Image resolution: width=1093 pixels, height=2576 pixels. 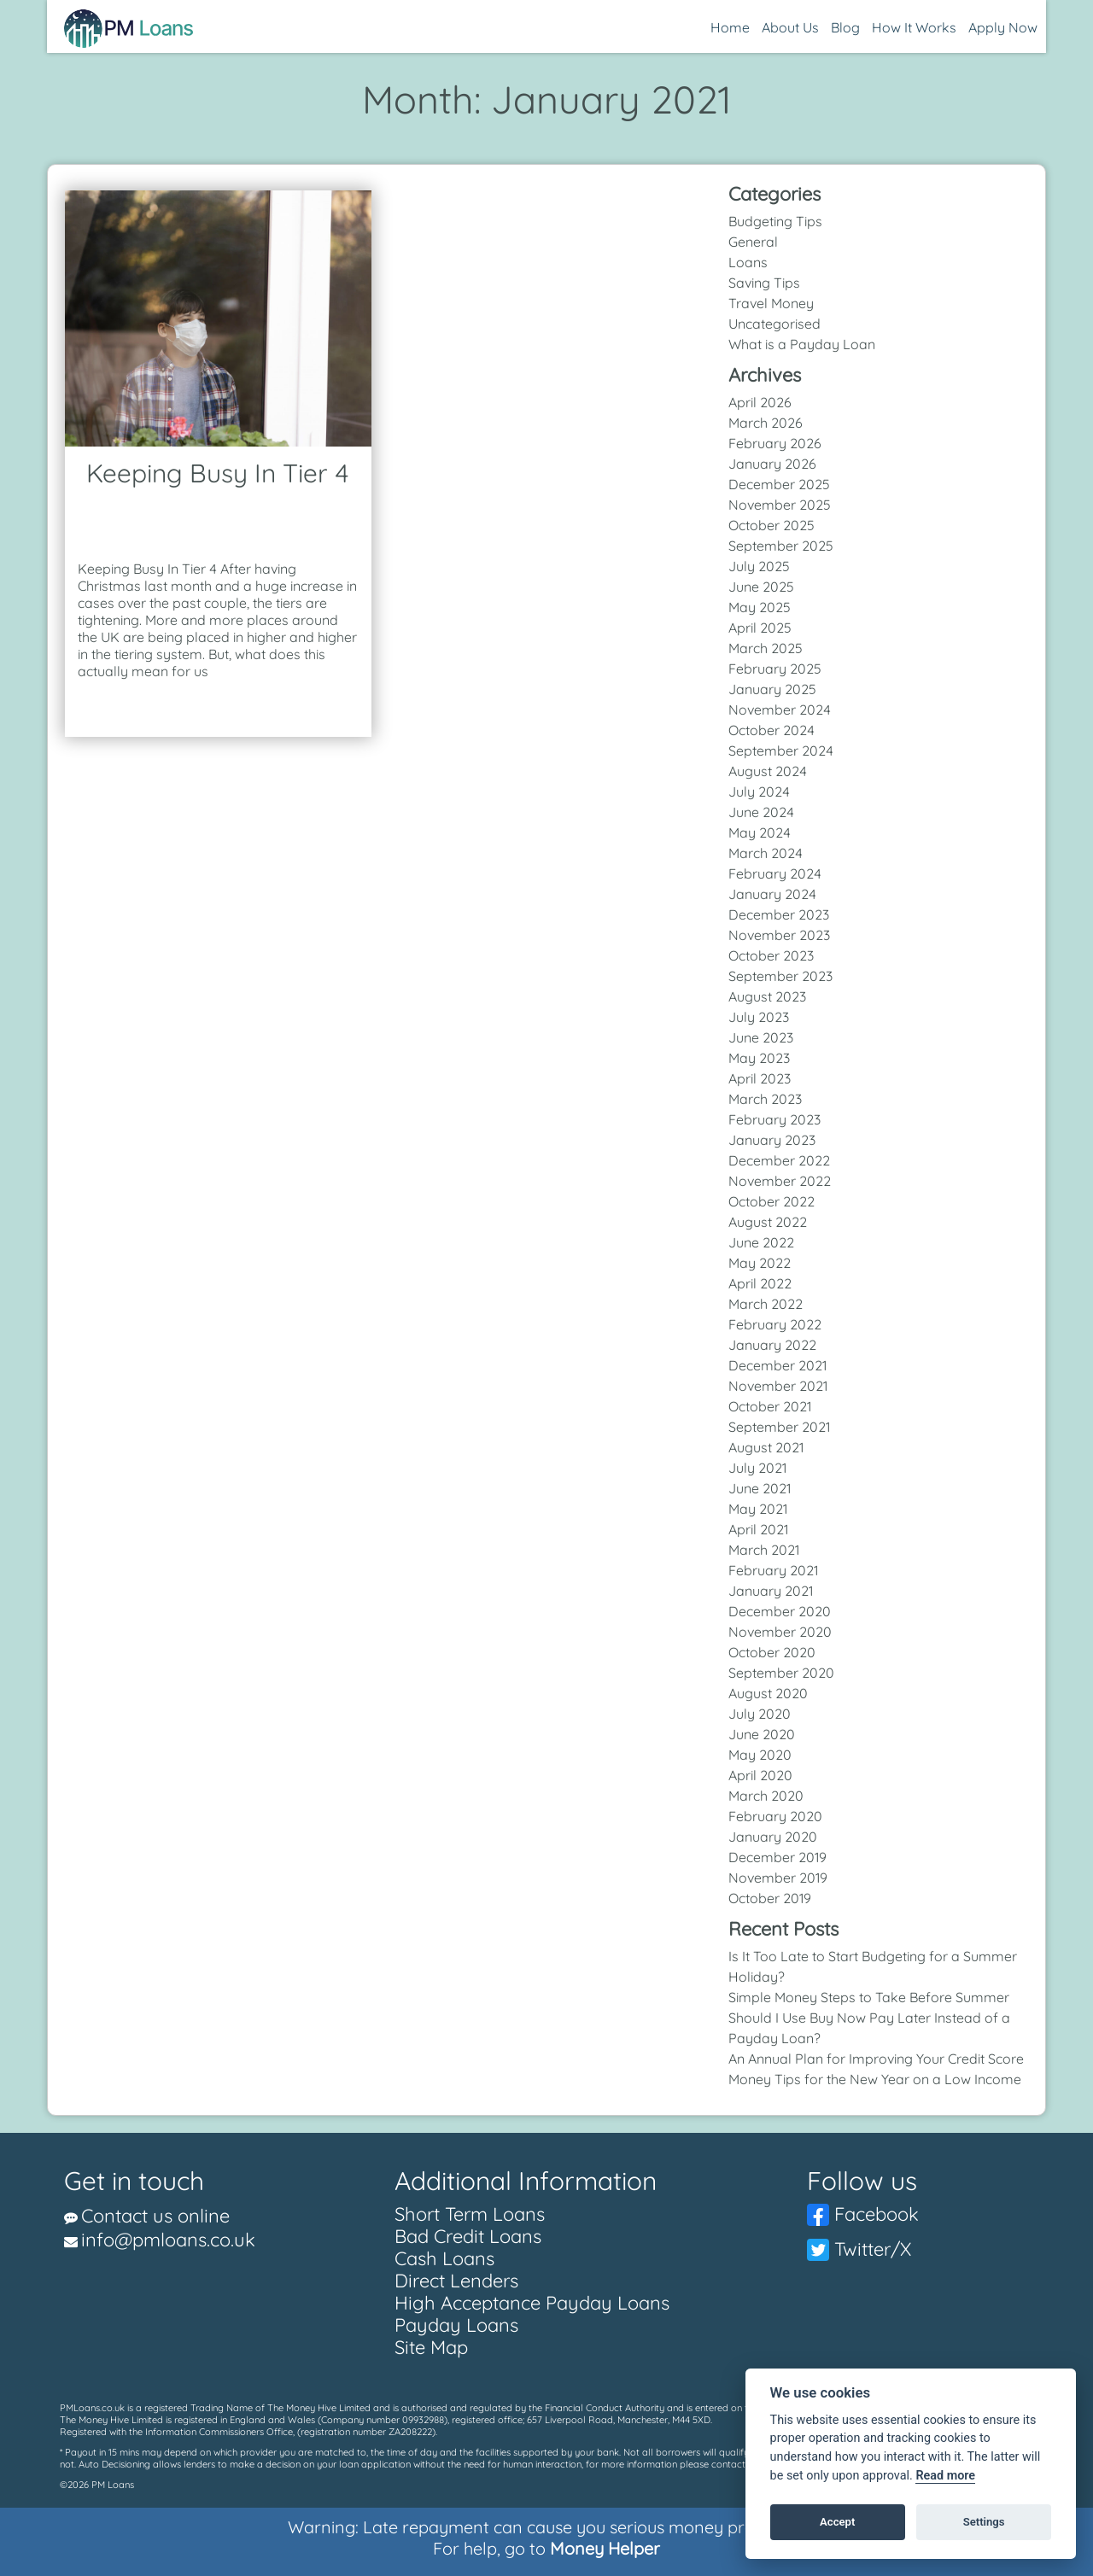 What do you see at coordinates (775, 1816) in the screenshot?
I see `February 2020` at bounding box center [775, 1816].